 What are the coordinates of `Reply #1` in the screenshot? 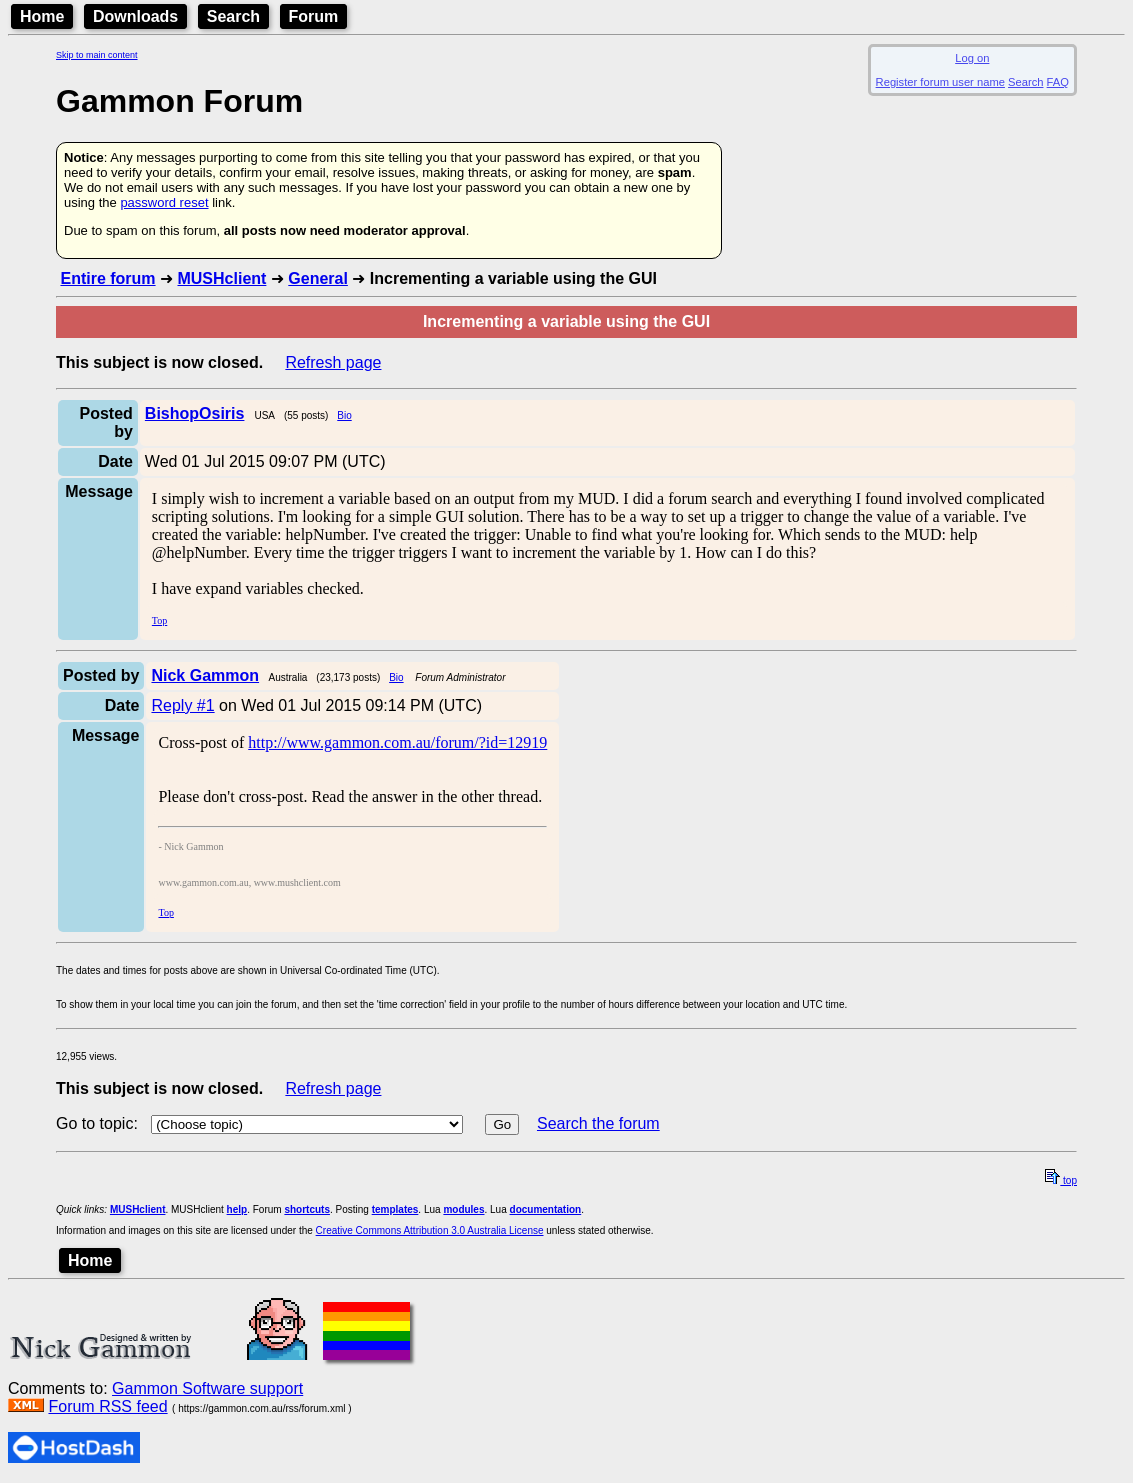 It's located at (182, 705).